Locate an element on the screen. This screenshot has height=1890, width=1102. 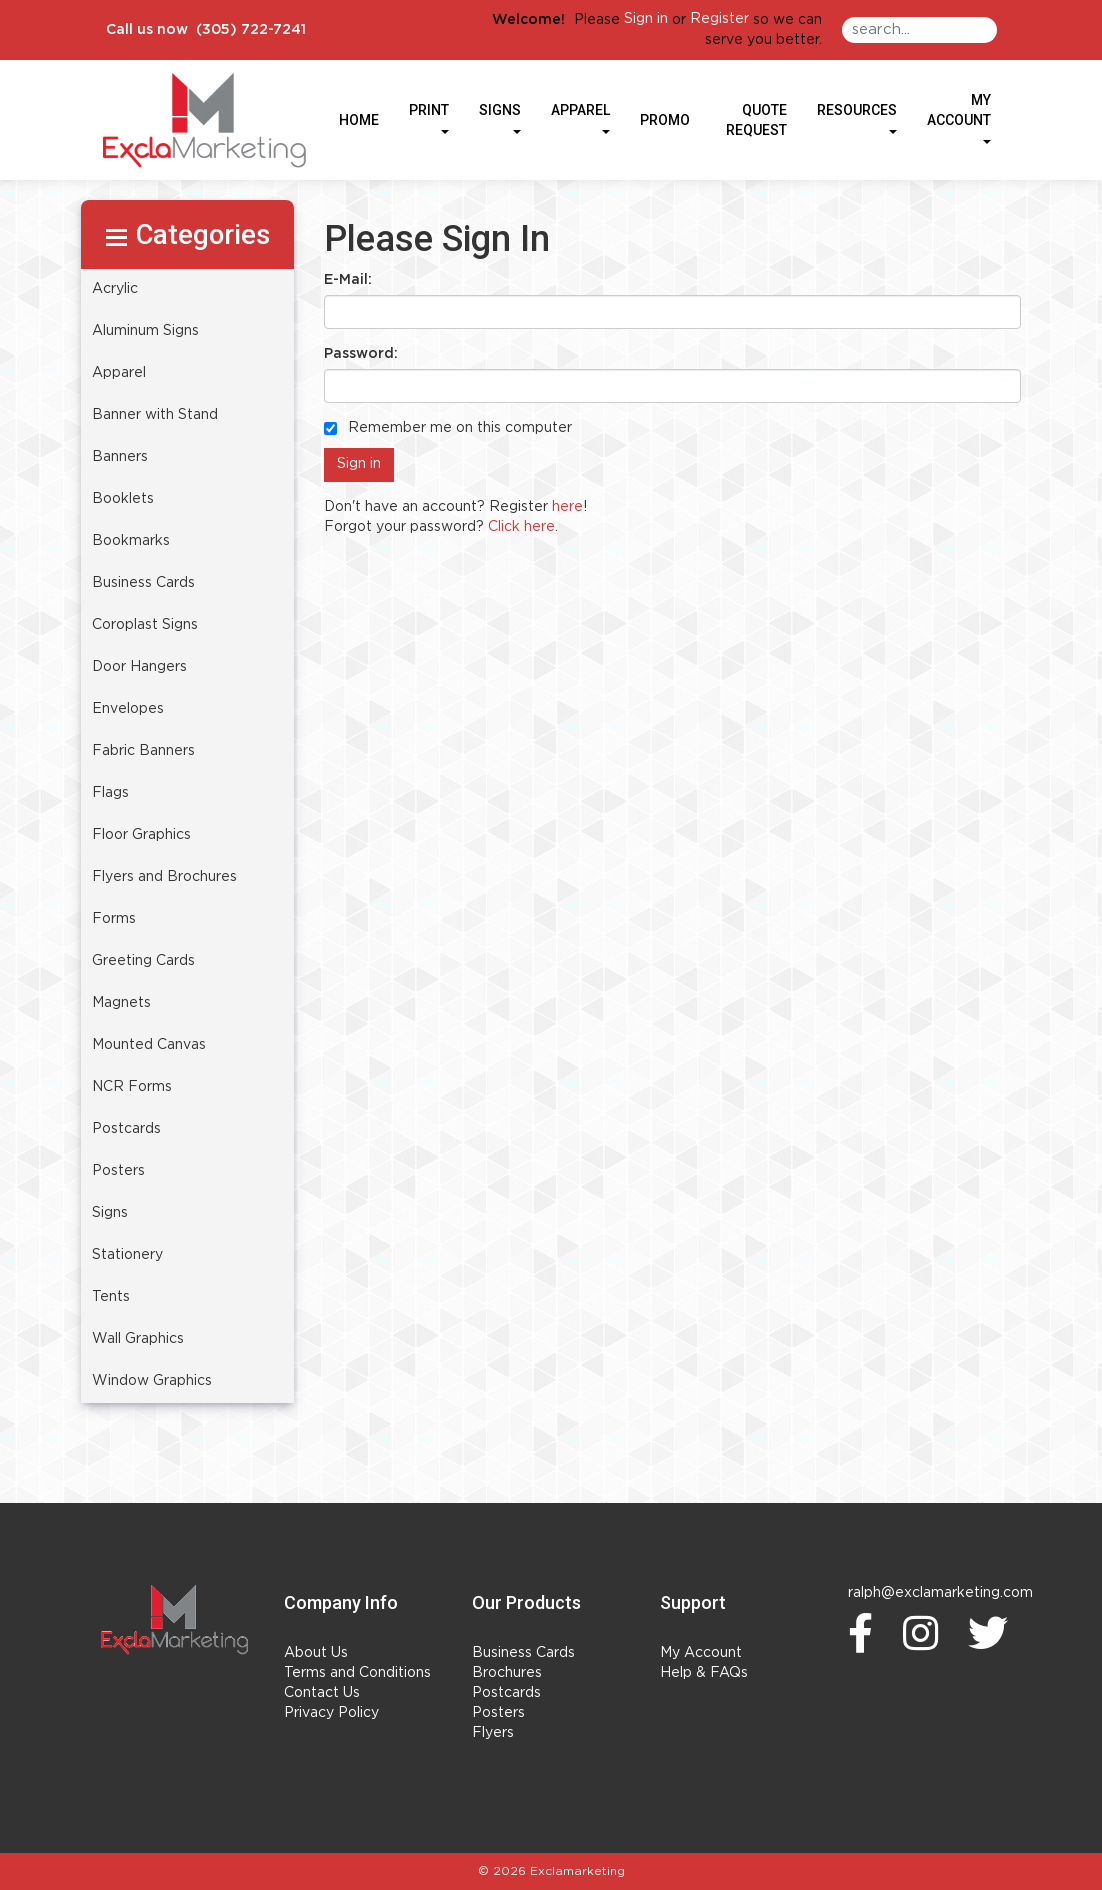
Sign in is located at coordinates (646, 19).